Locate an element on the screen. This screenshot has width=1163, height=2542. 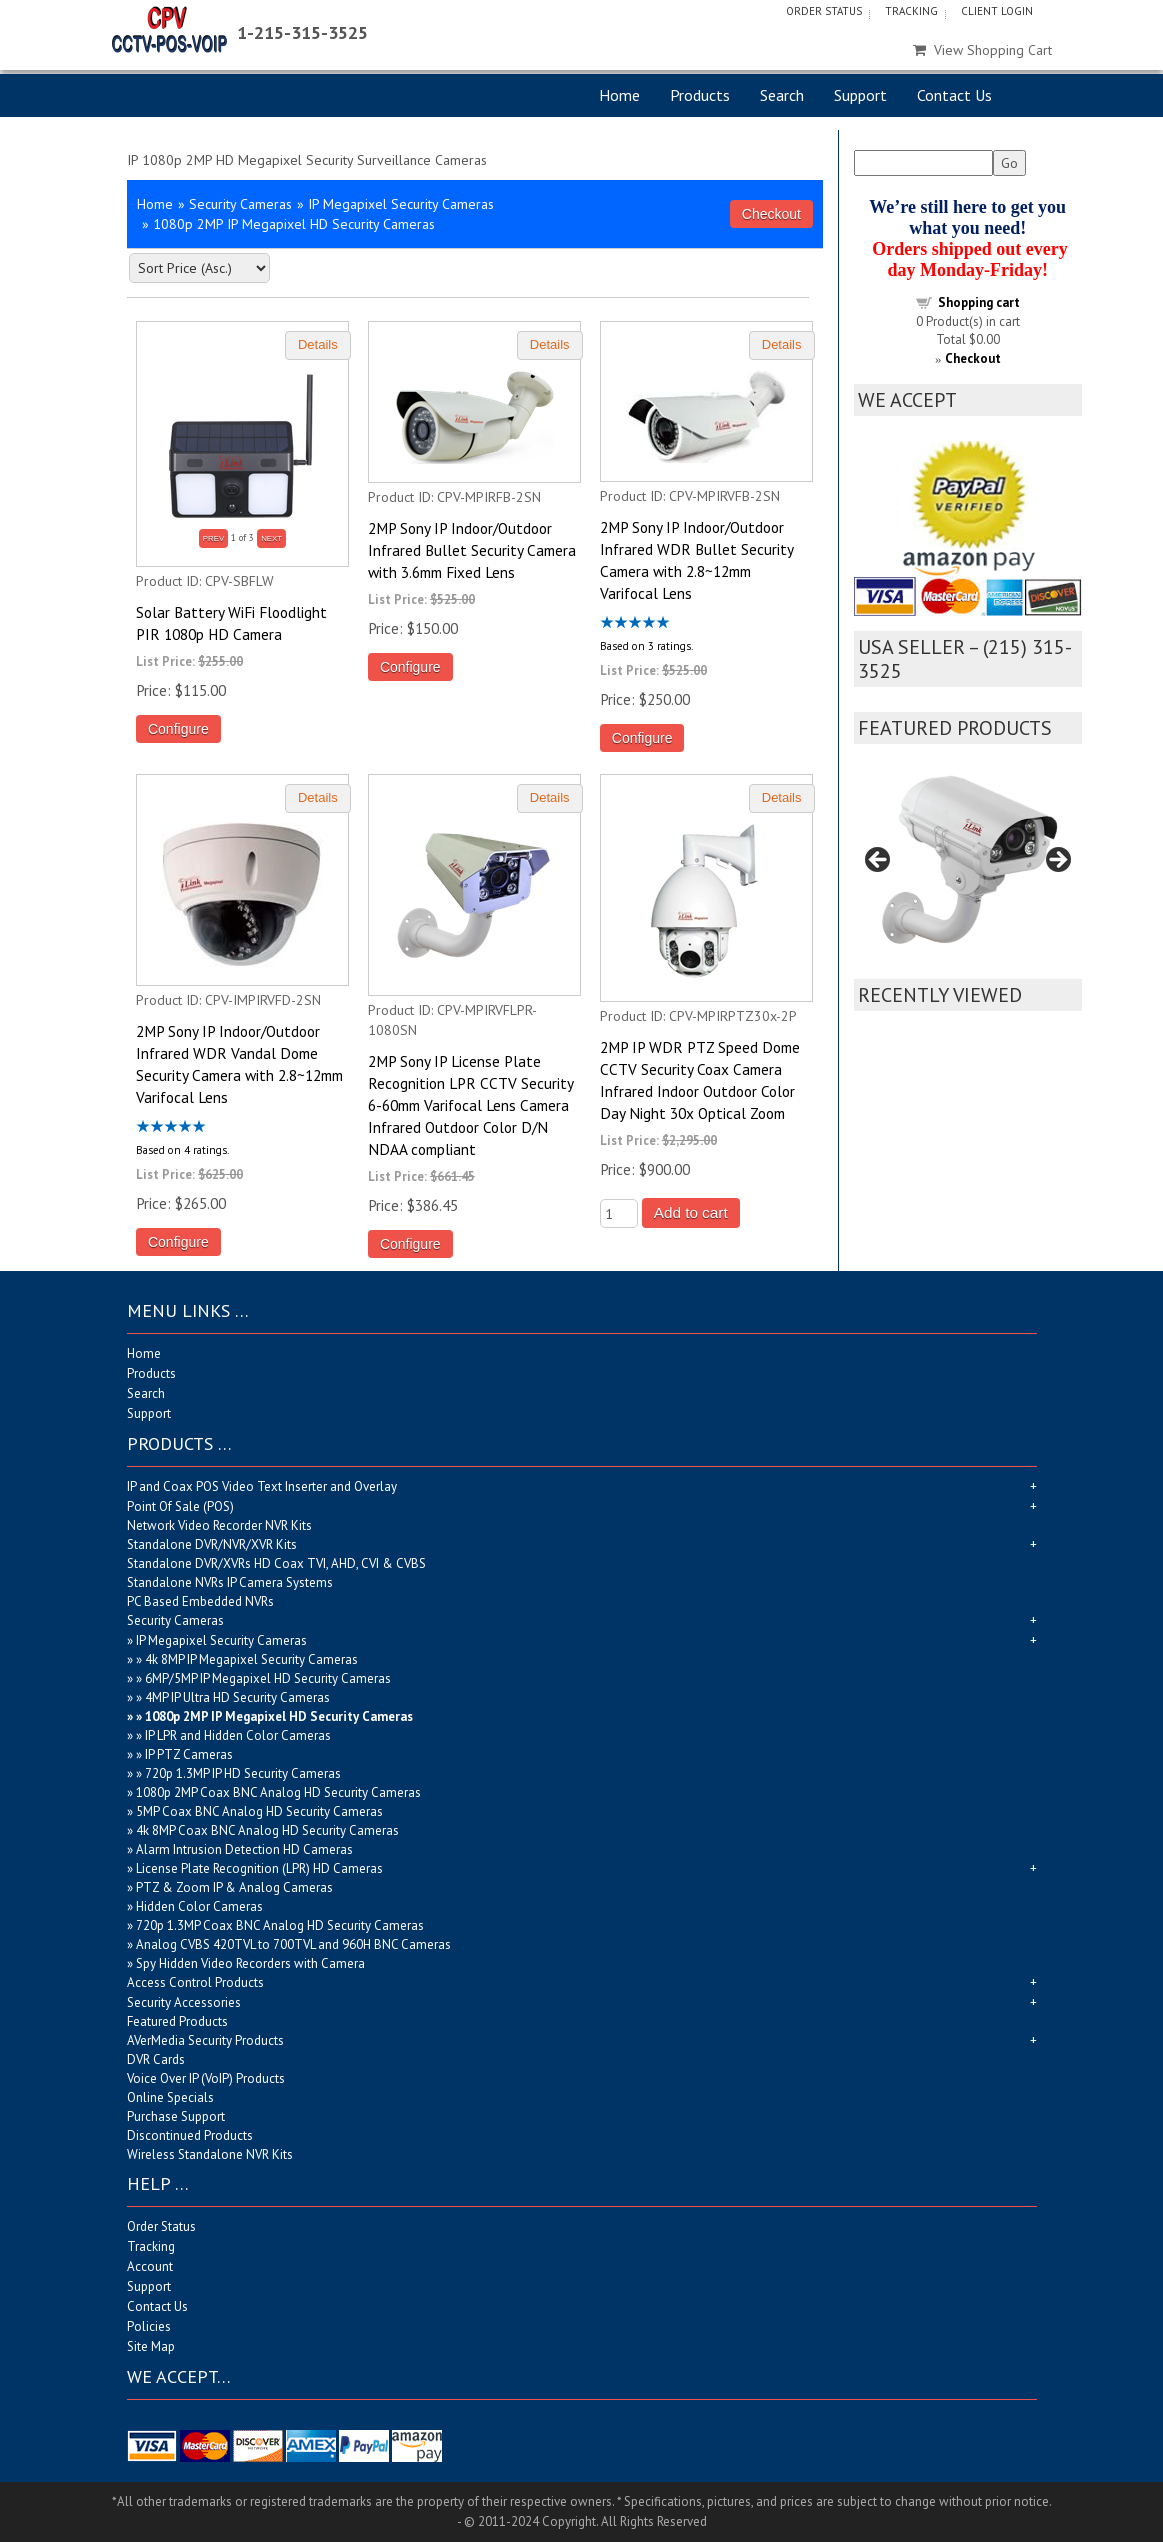
Analog CVBS 420TVL to 700TVL and 960H BNC Cameras is located at coordinates (293, 1944).